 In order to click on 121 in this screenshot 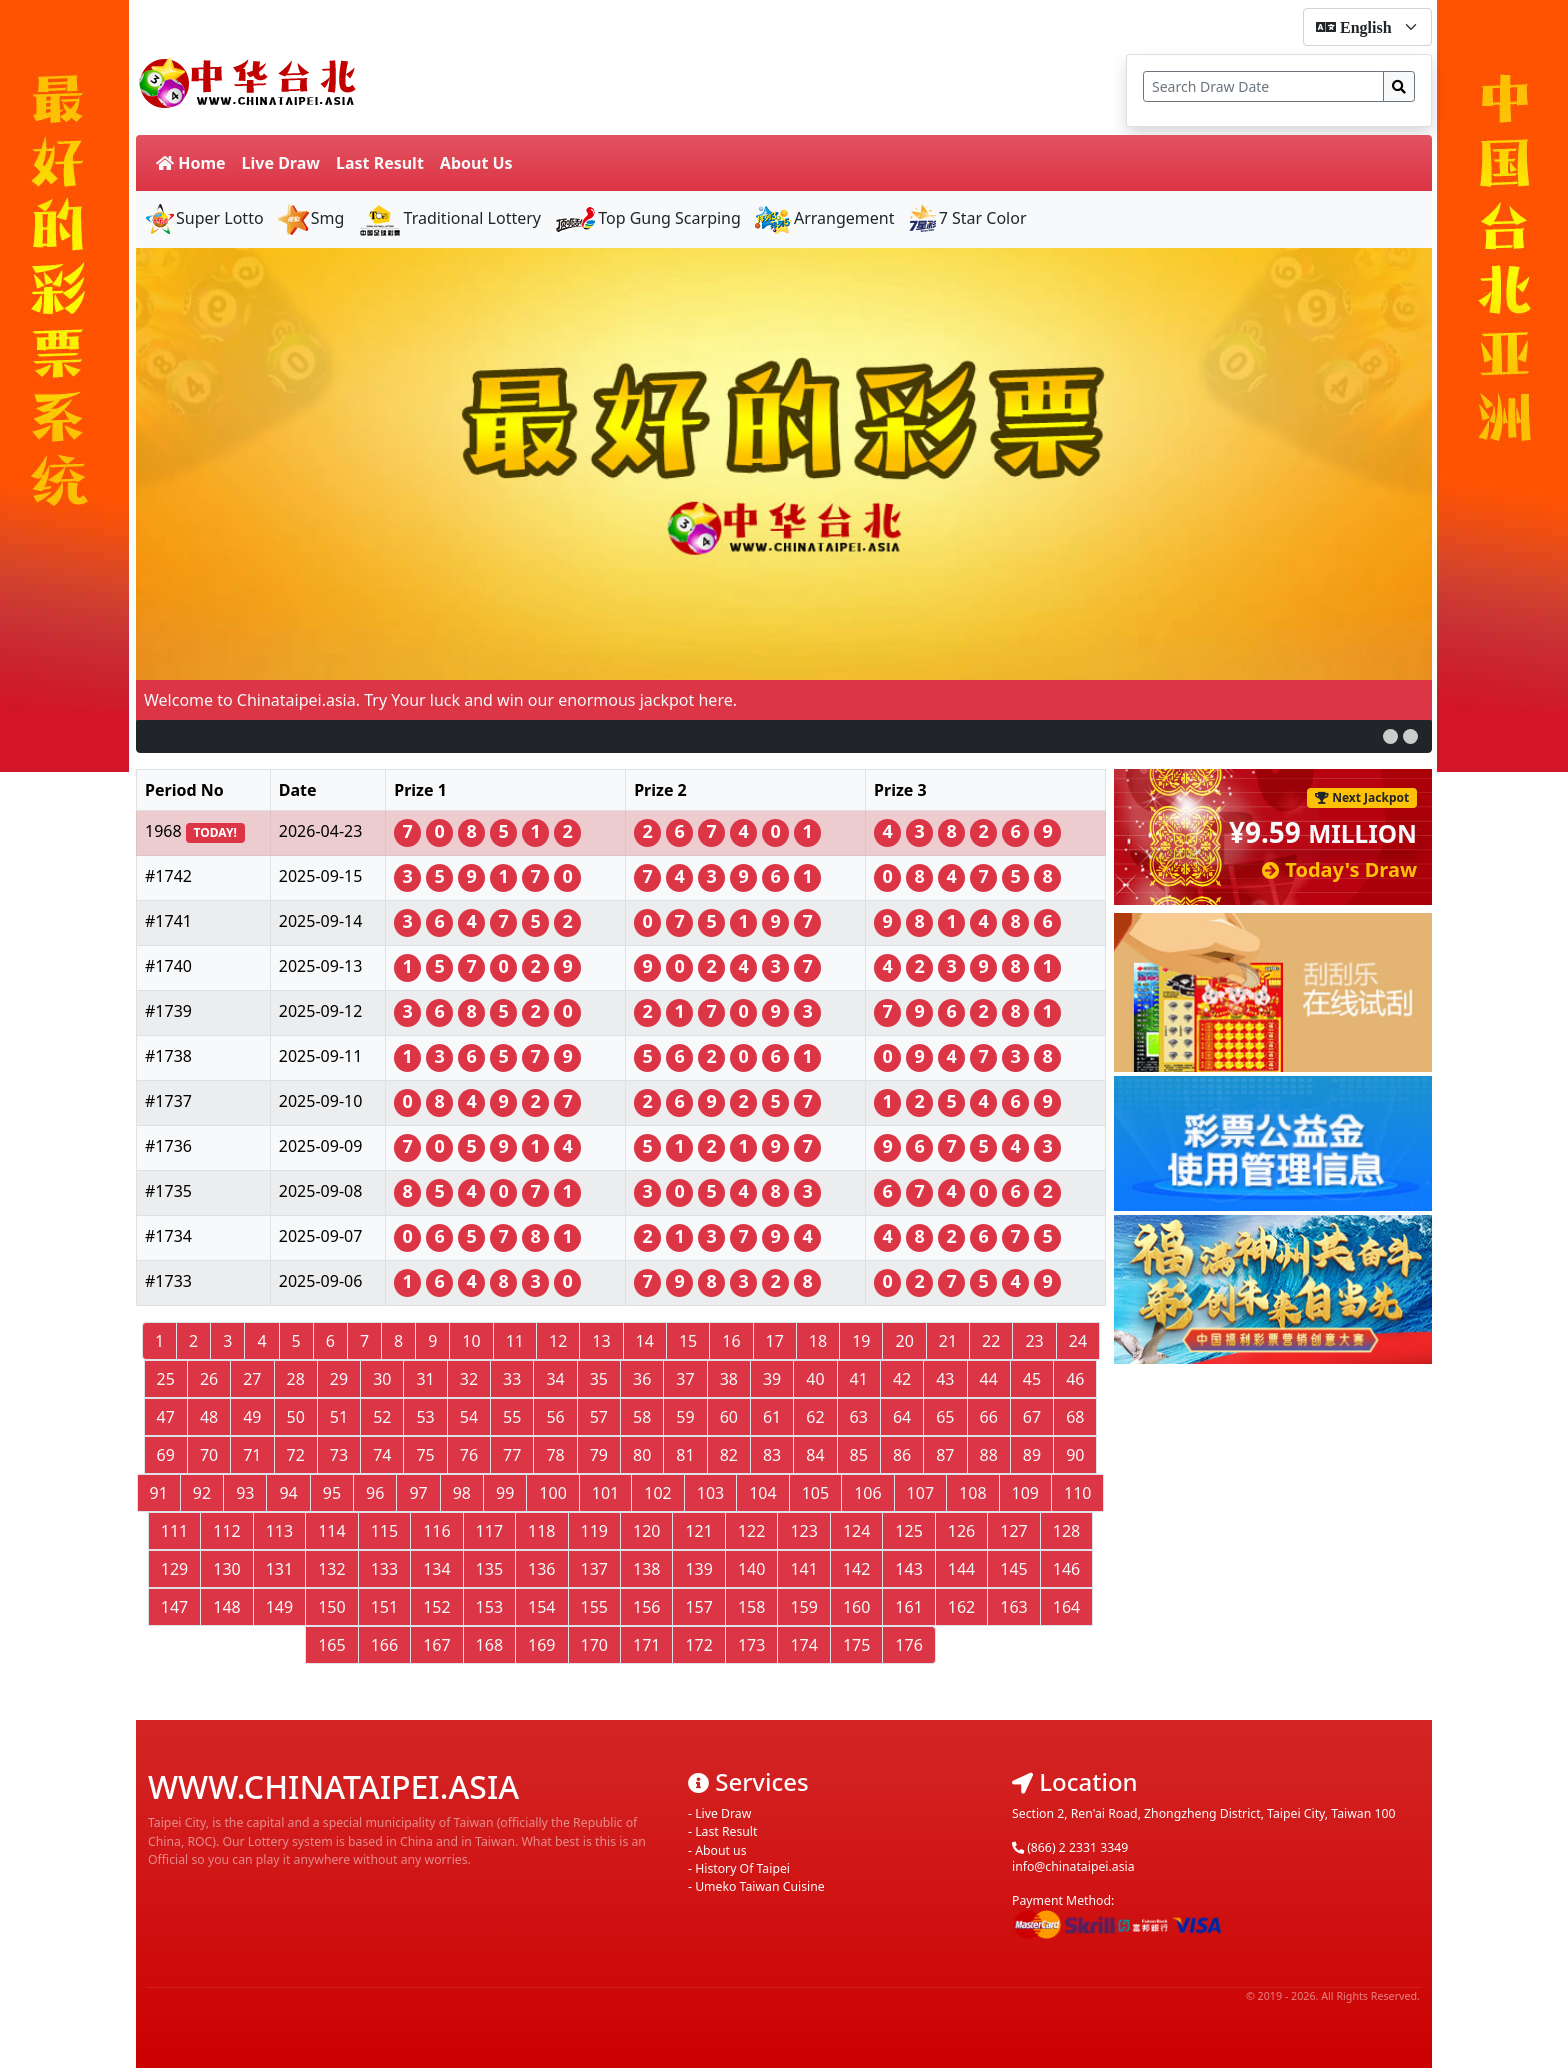, I will do `click(698, 1531)`.